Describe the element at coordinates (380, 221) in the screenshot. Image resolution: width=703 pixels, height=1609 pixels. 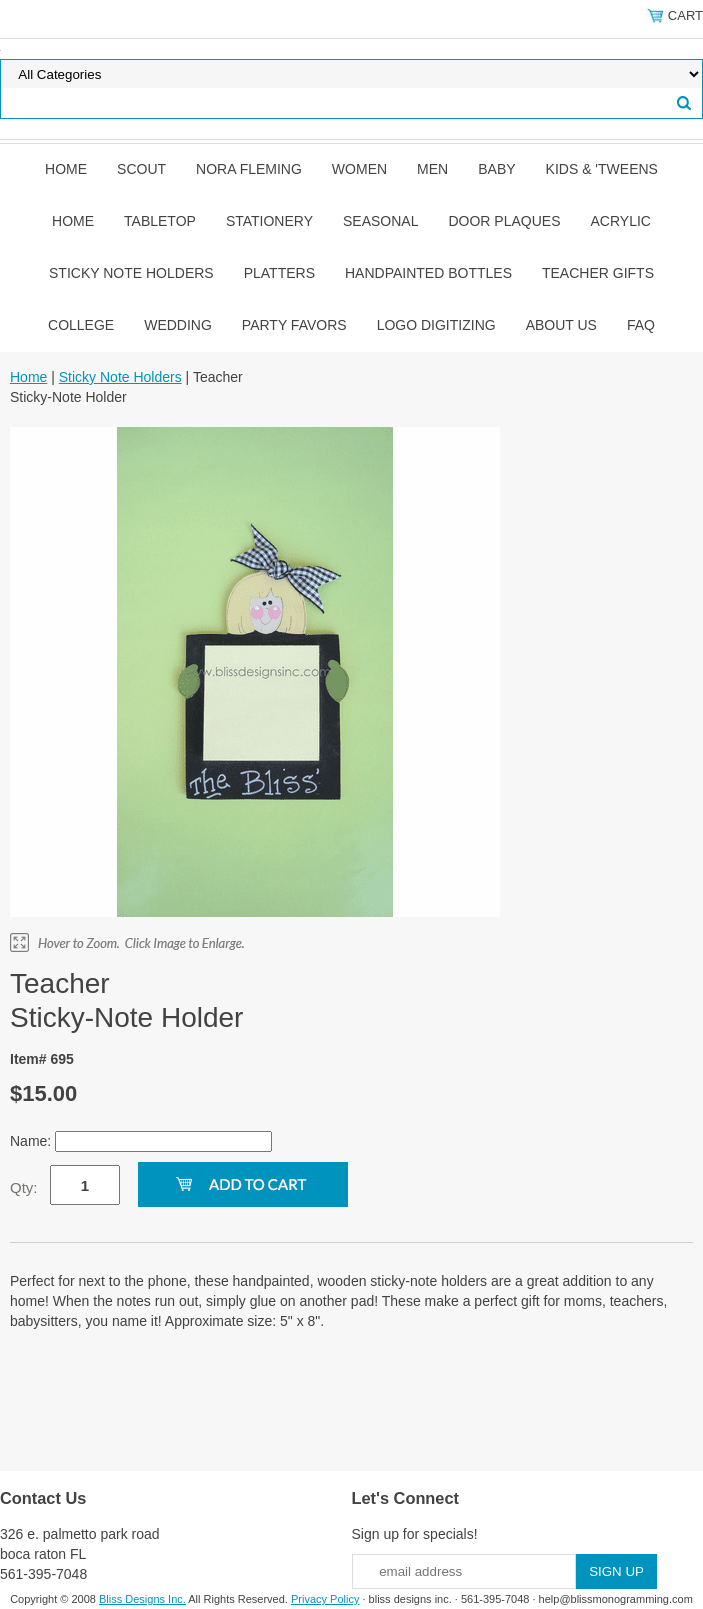
I see `Seasonal` at that location.